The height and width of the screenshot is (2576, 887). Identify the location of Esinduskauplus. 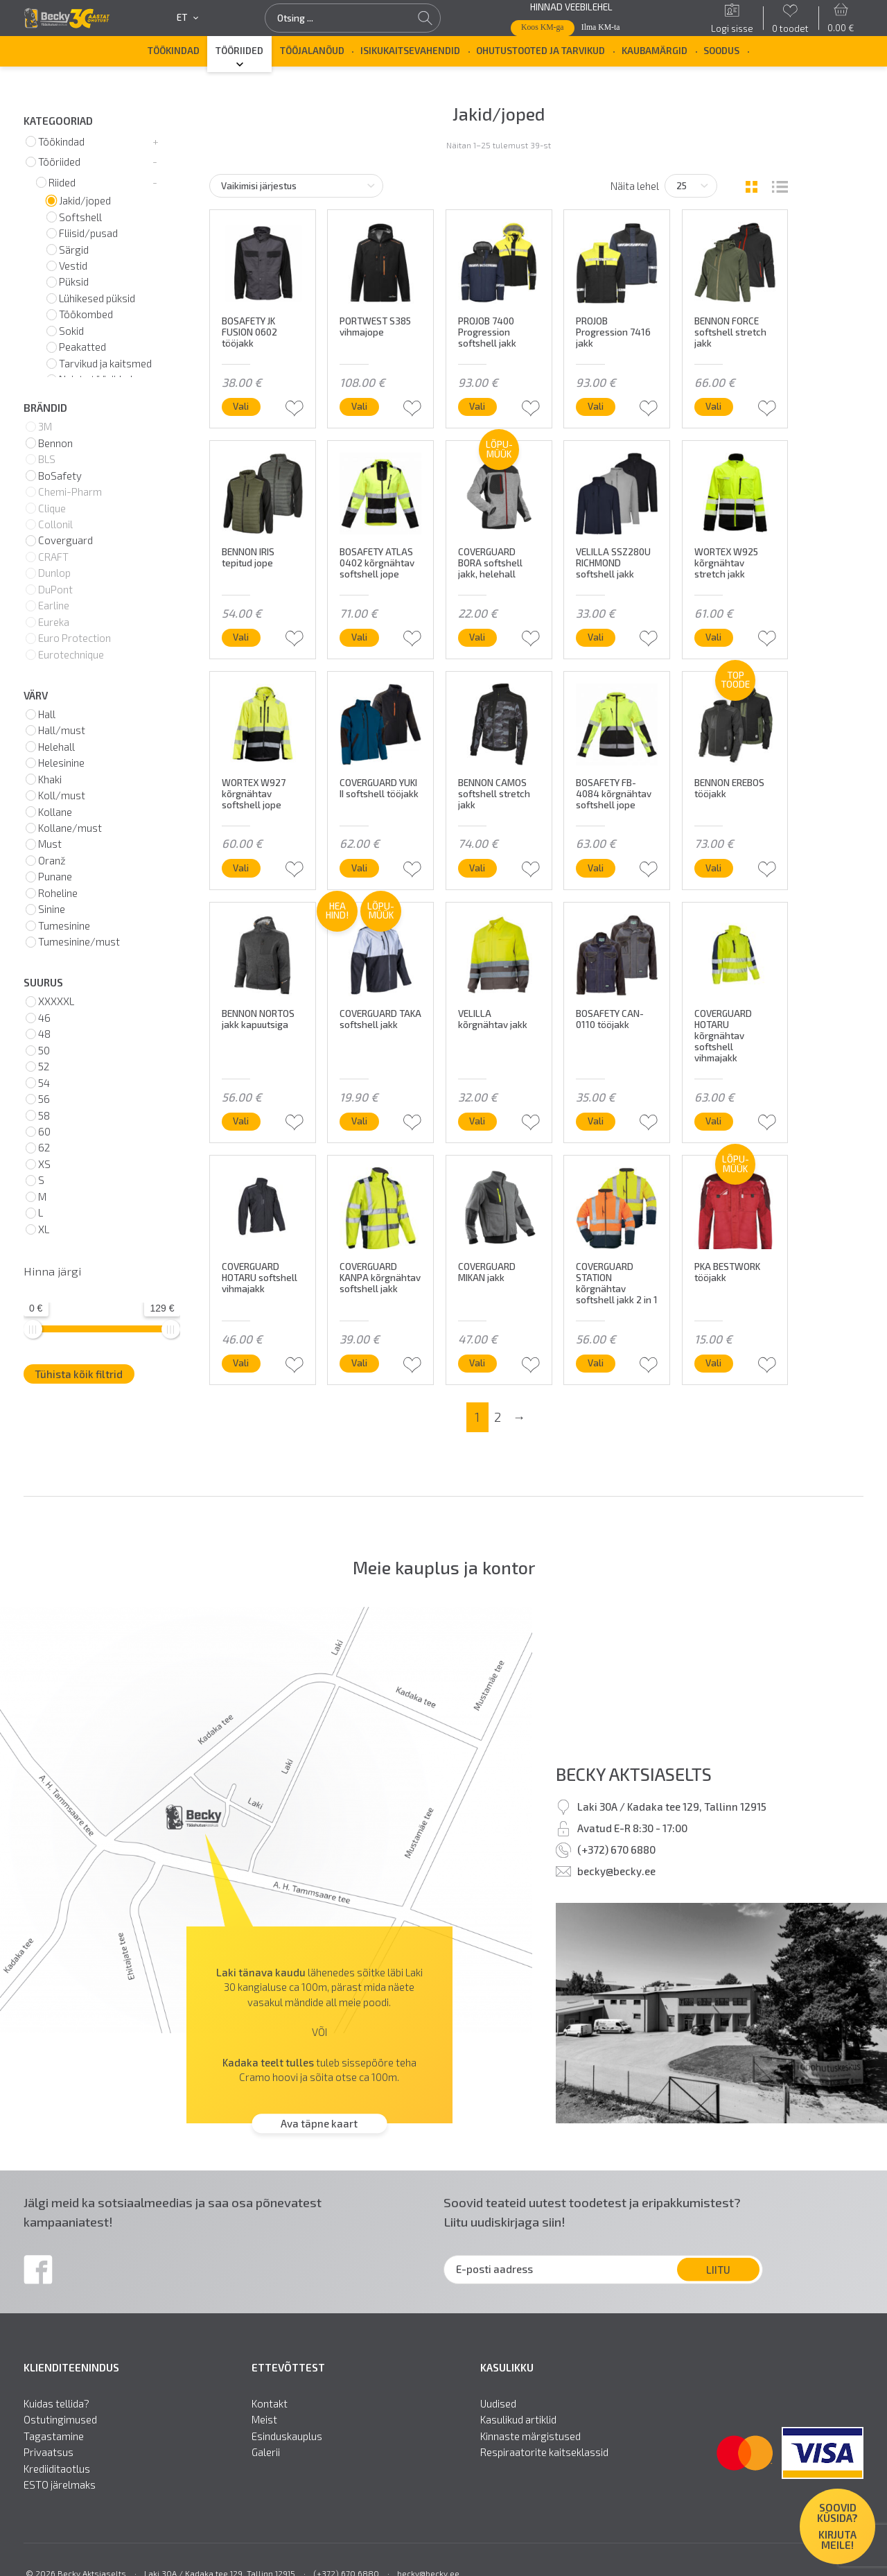
(287, 2436).